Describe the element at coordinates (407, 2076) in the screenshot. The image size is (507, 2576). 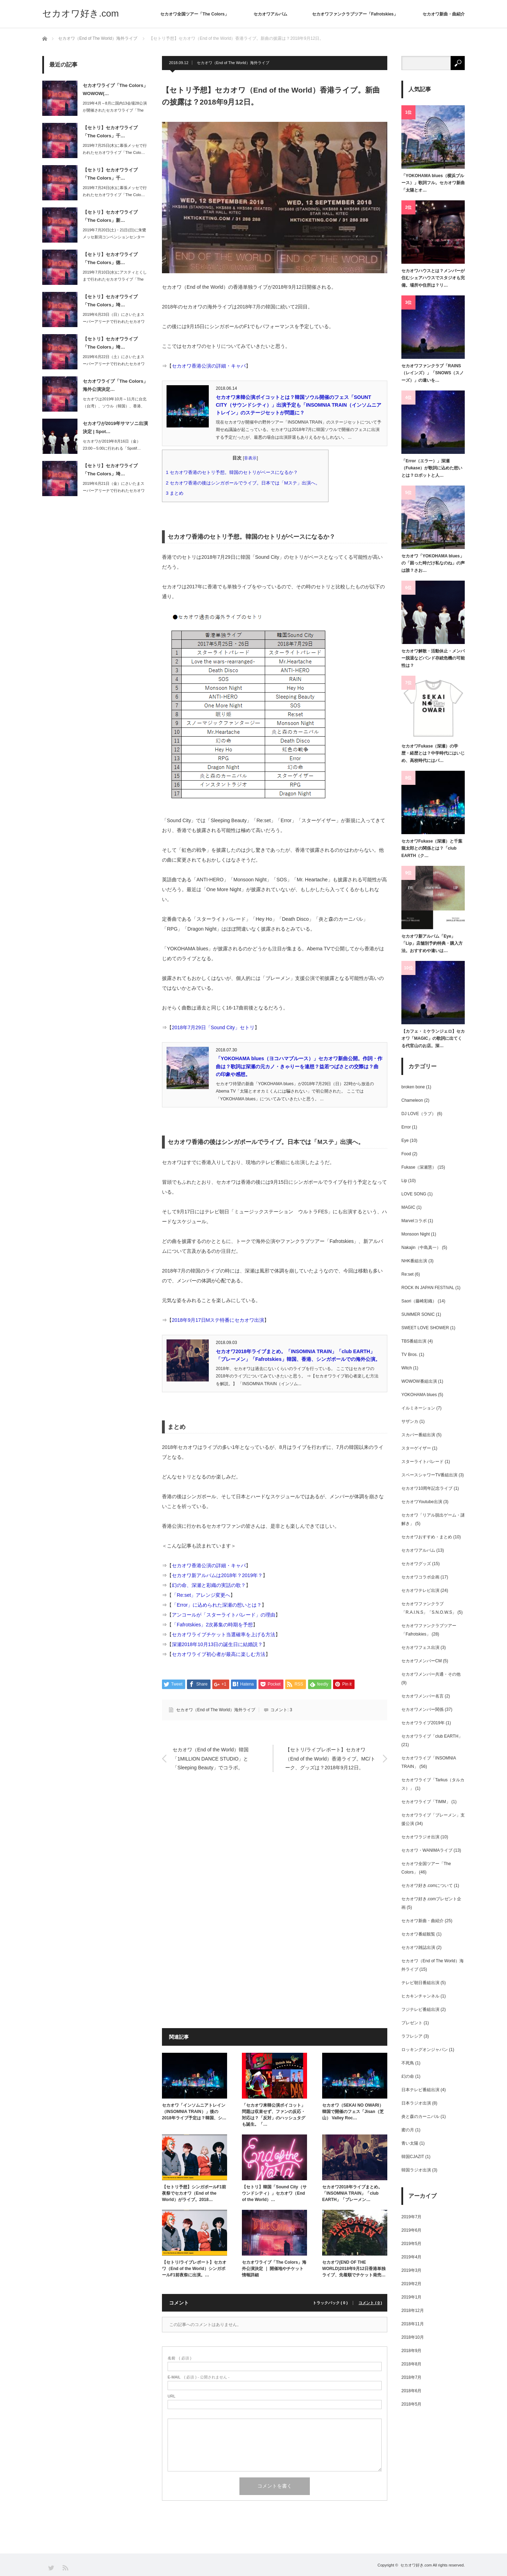
I see `幻の命` at that location.